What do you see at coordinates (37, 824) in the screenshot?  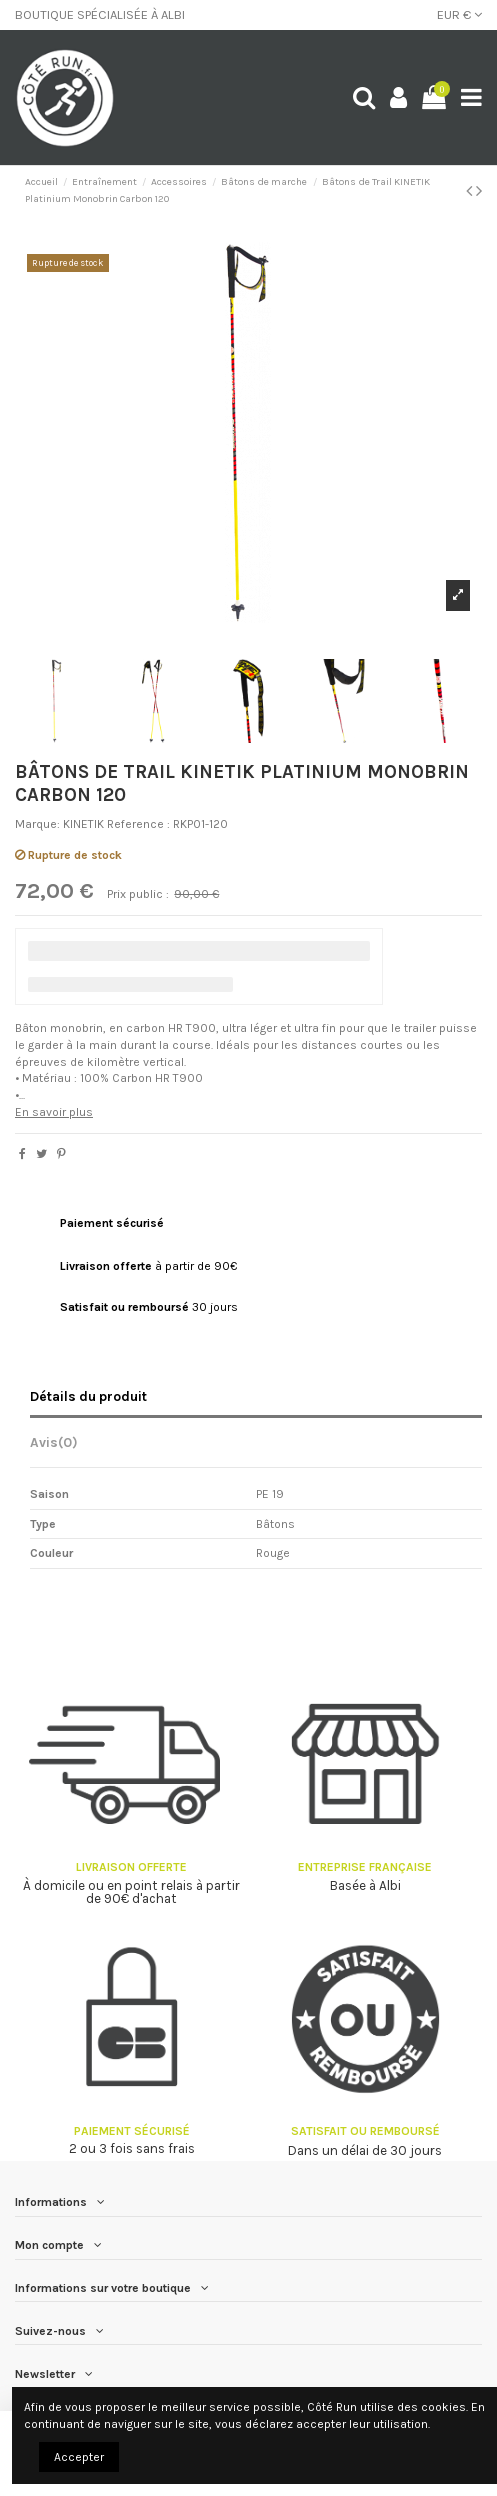 I see `Marque:` at bounding box center [37, 824].